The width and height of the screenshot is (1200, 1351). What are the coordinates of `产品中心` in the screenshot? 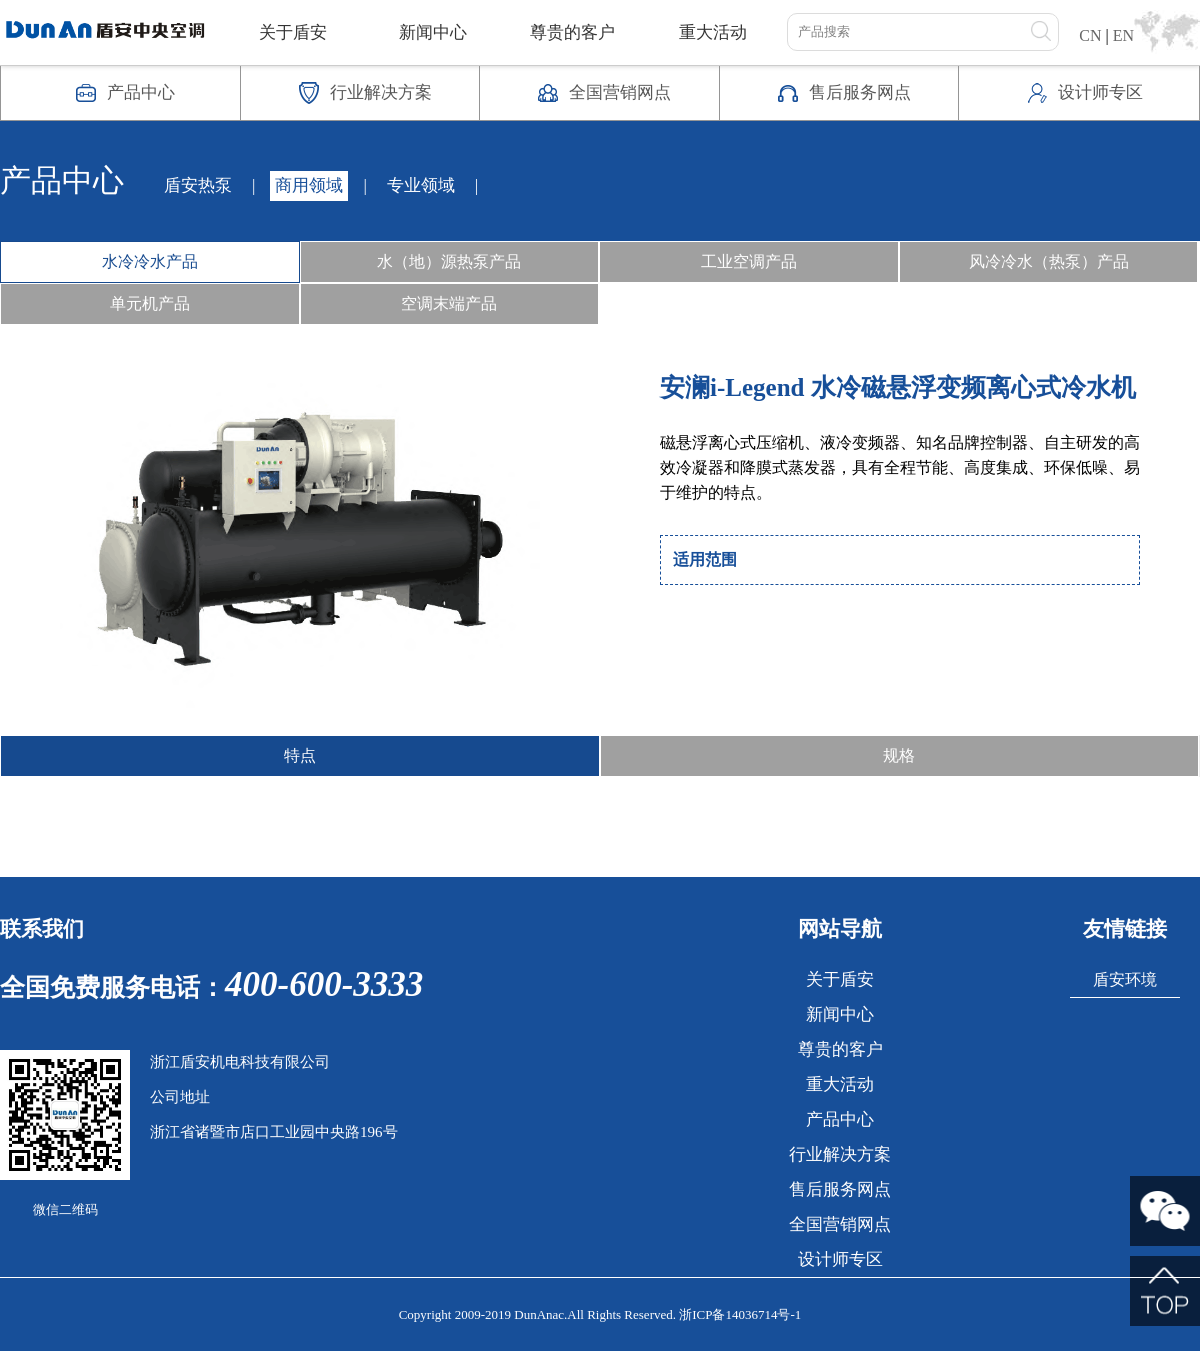 It's located at (840, 1119).